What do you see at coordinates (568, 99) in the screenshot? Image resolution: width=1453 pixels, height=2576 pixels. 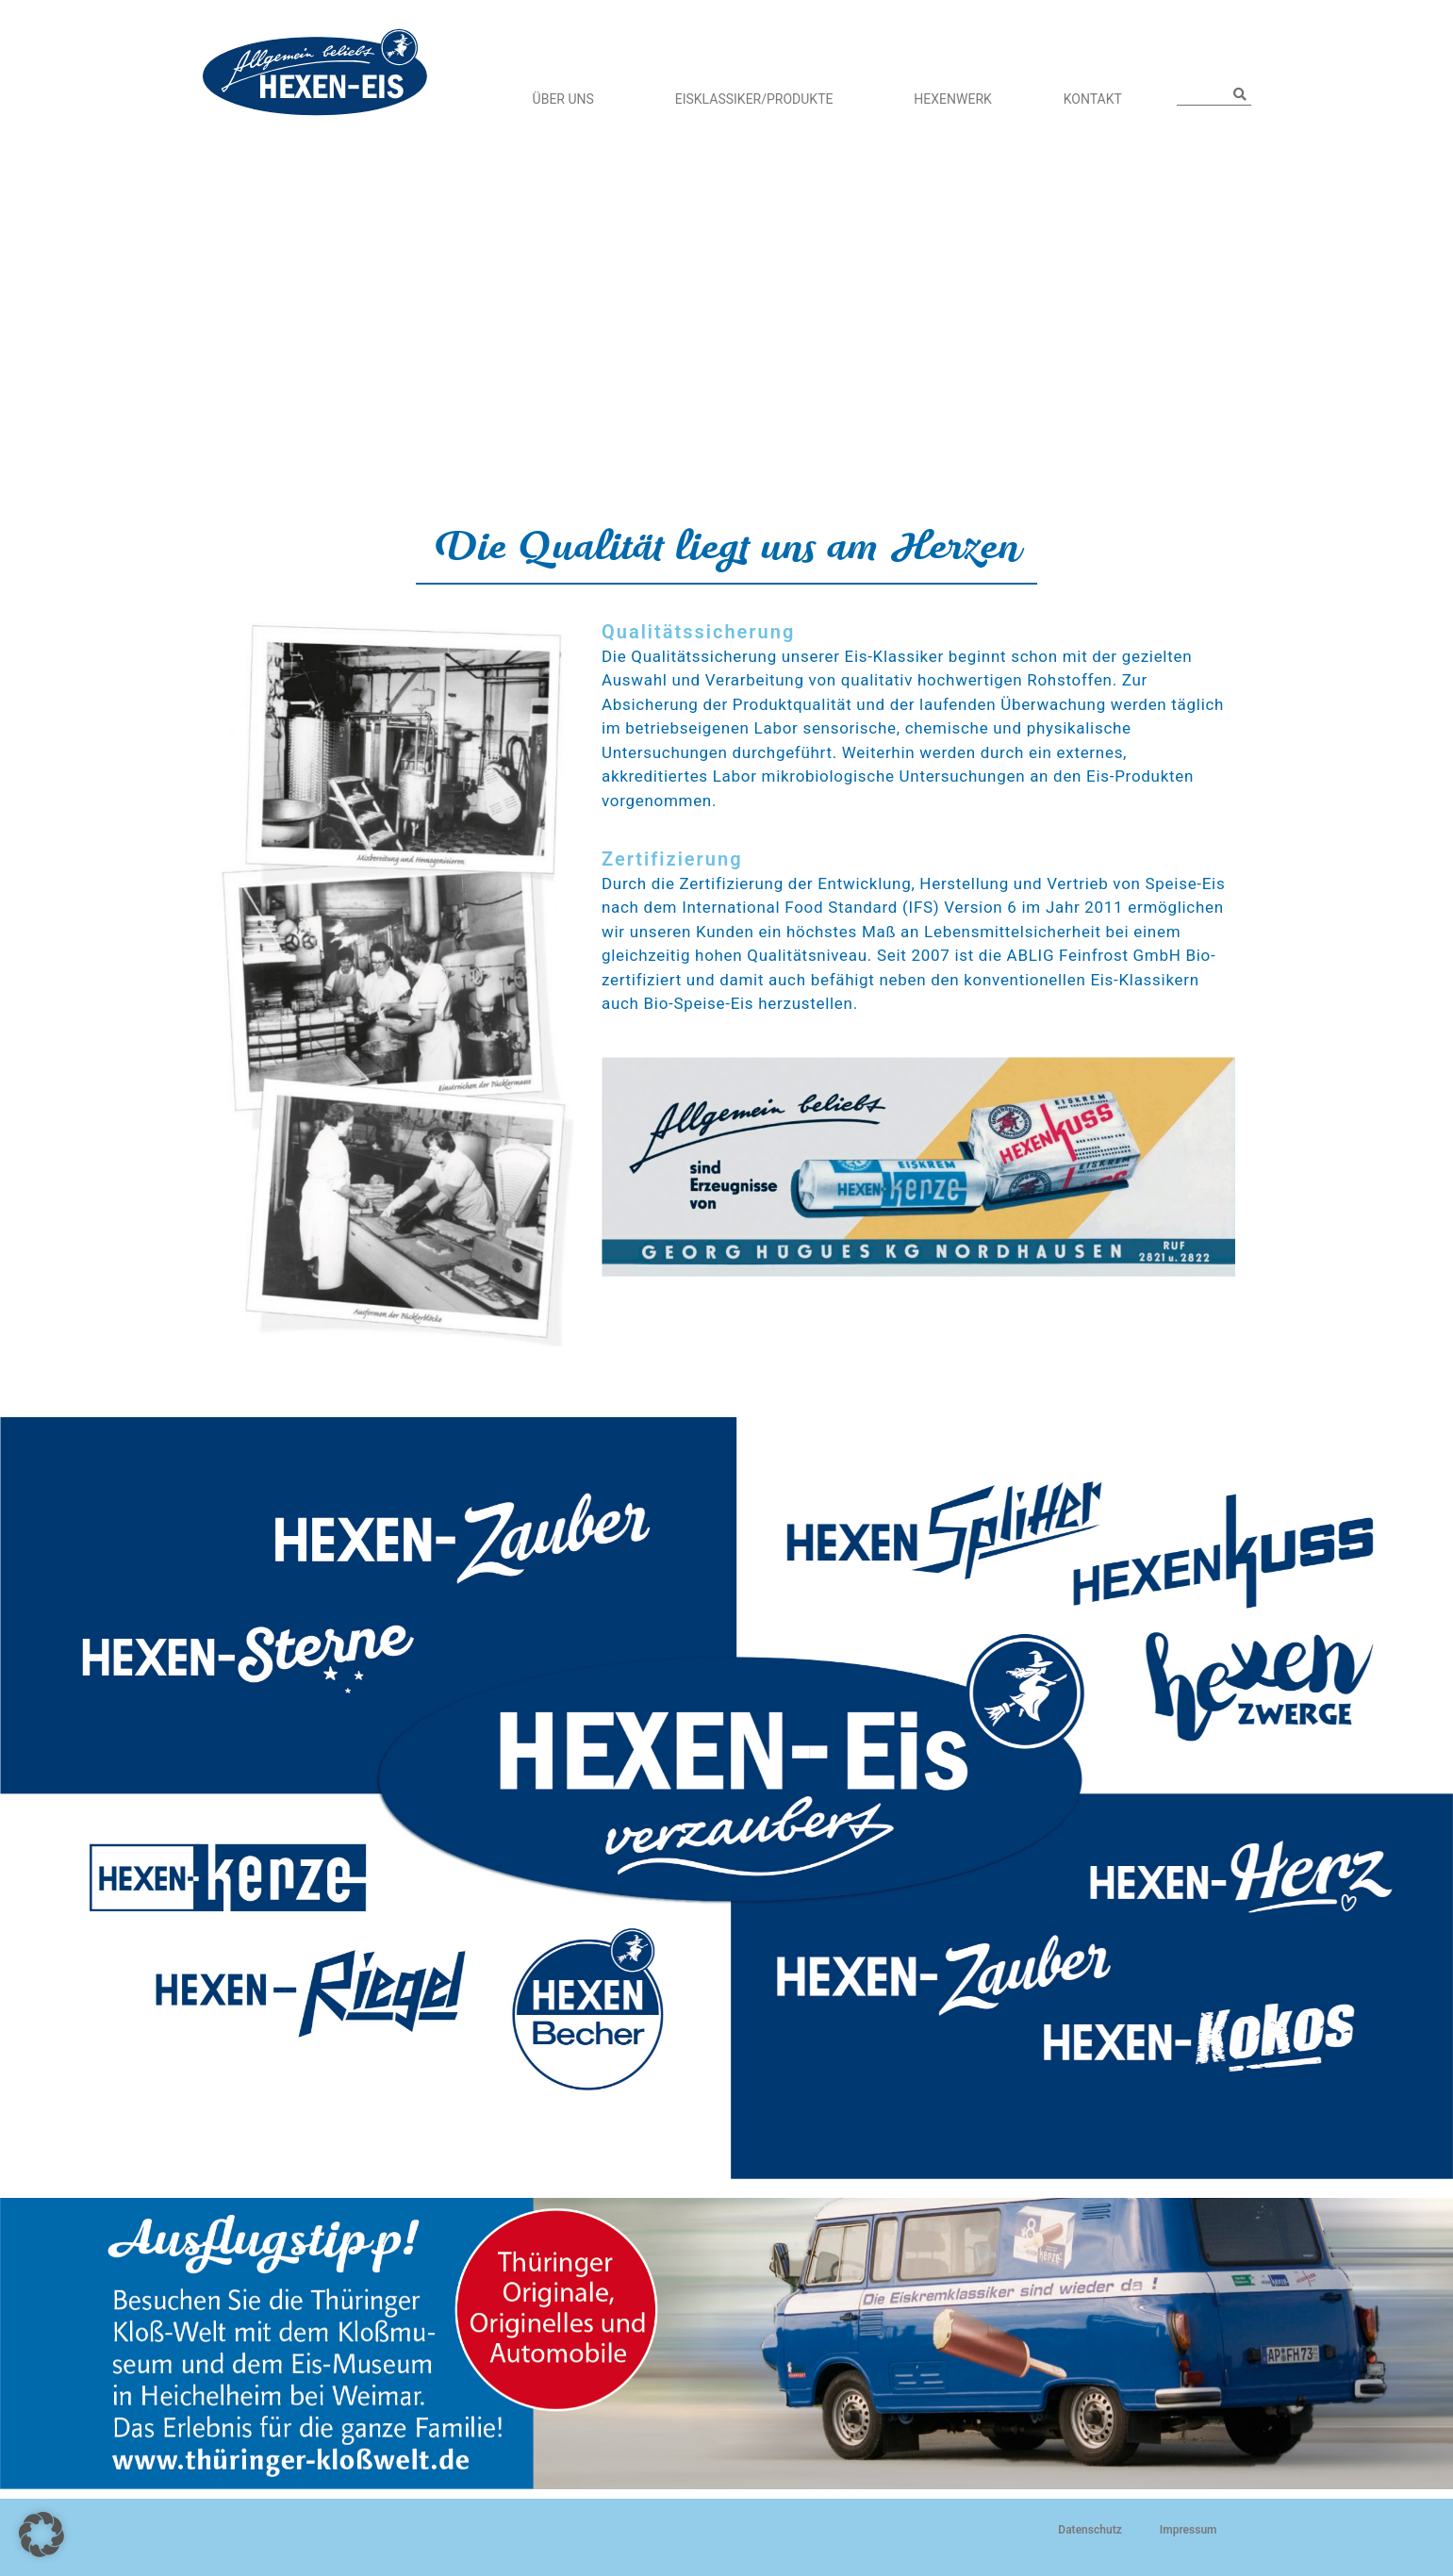 I see `Über Uns` at bounding box center [568, 99].